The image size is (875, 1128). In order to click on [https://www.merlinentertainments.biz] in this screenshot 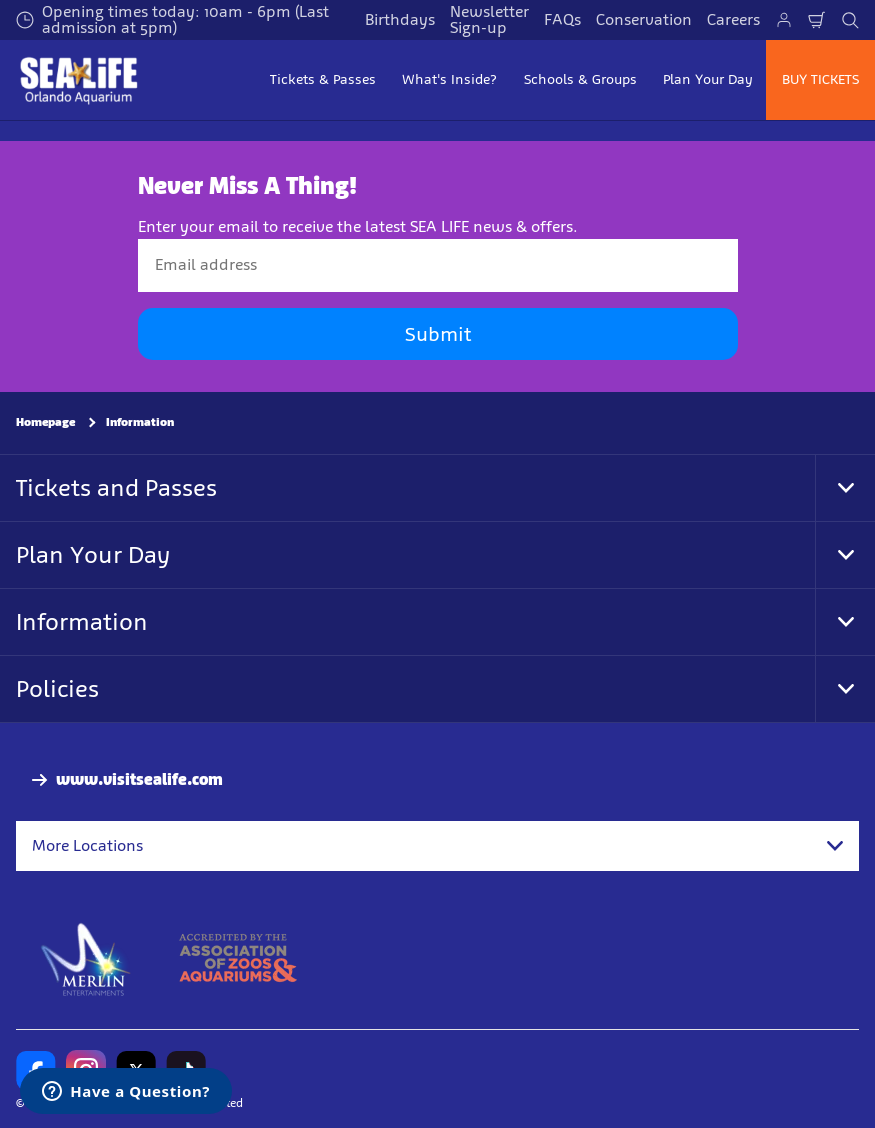, I will do `click(86, 958)`.